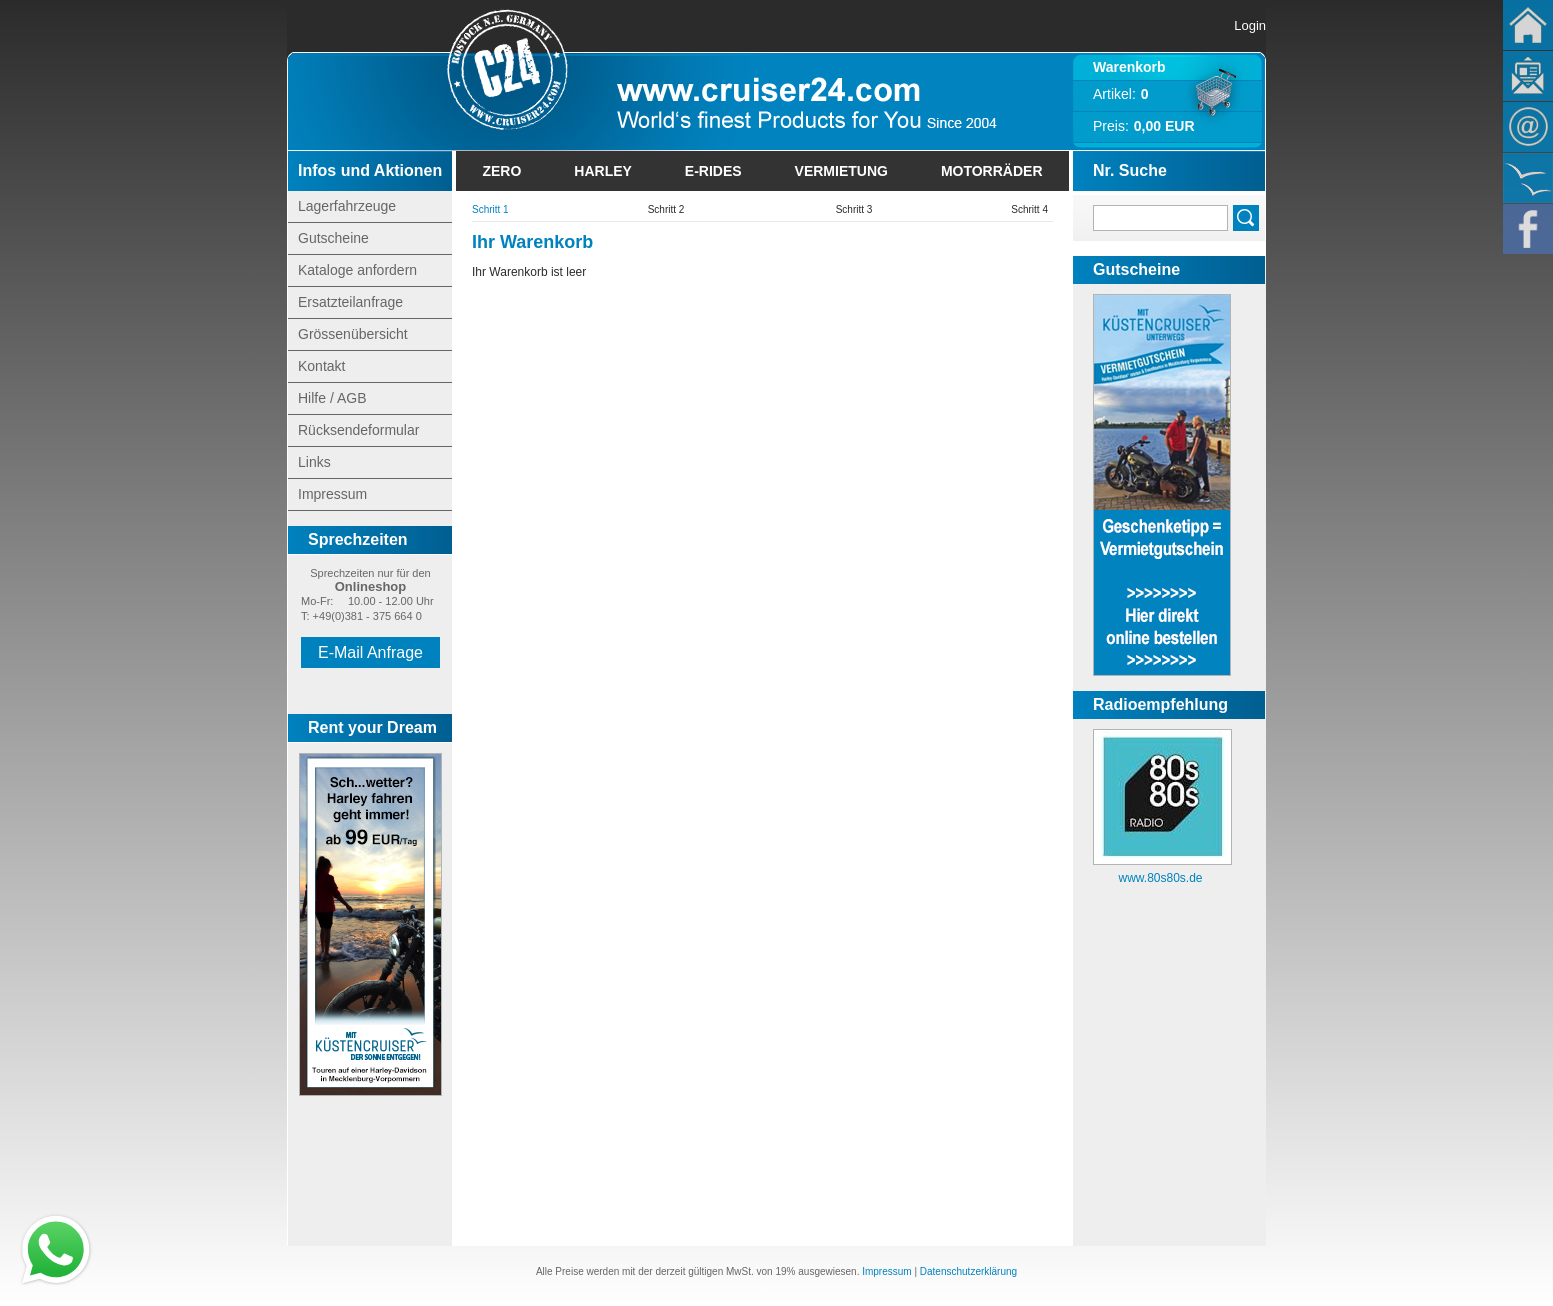  What do you see at coordinates (841, 171) in the screenshot?
I see `Vermietung` at bounding box center [841, 171].